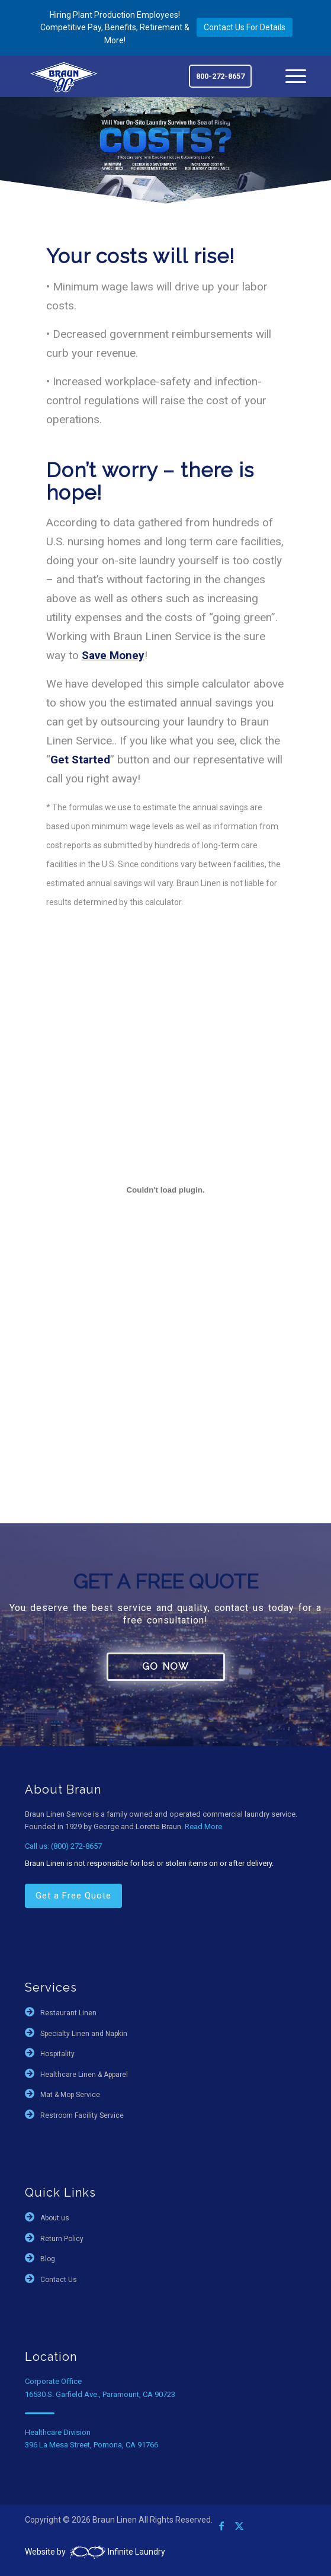 This screenshot has width=331, height=2576. I want to click on About us, so click(54, 2218).